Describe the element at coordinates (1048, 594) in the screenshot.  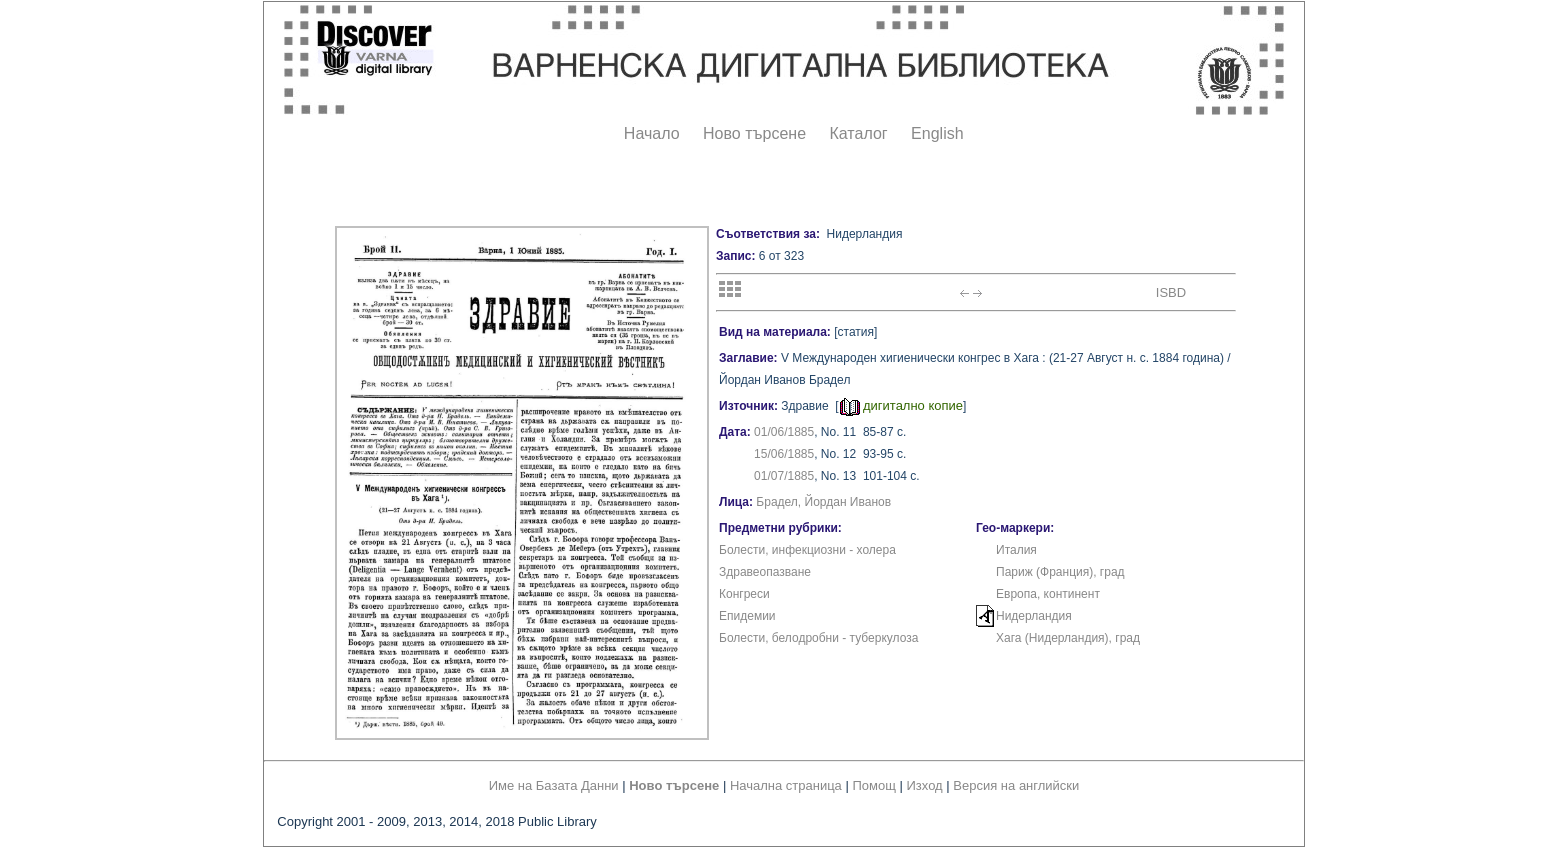
I see `Европа, континент` at that location.